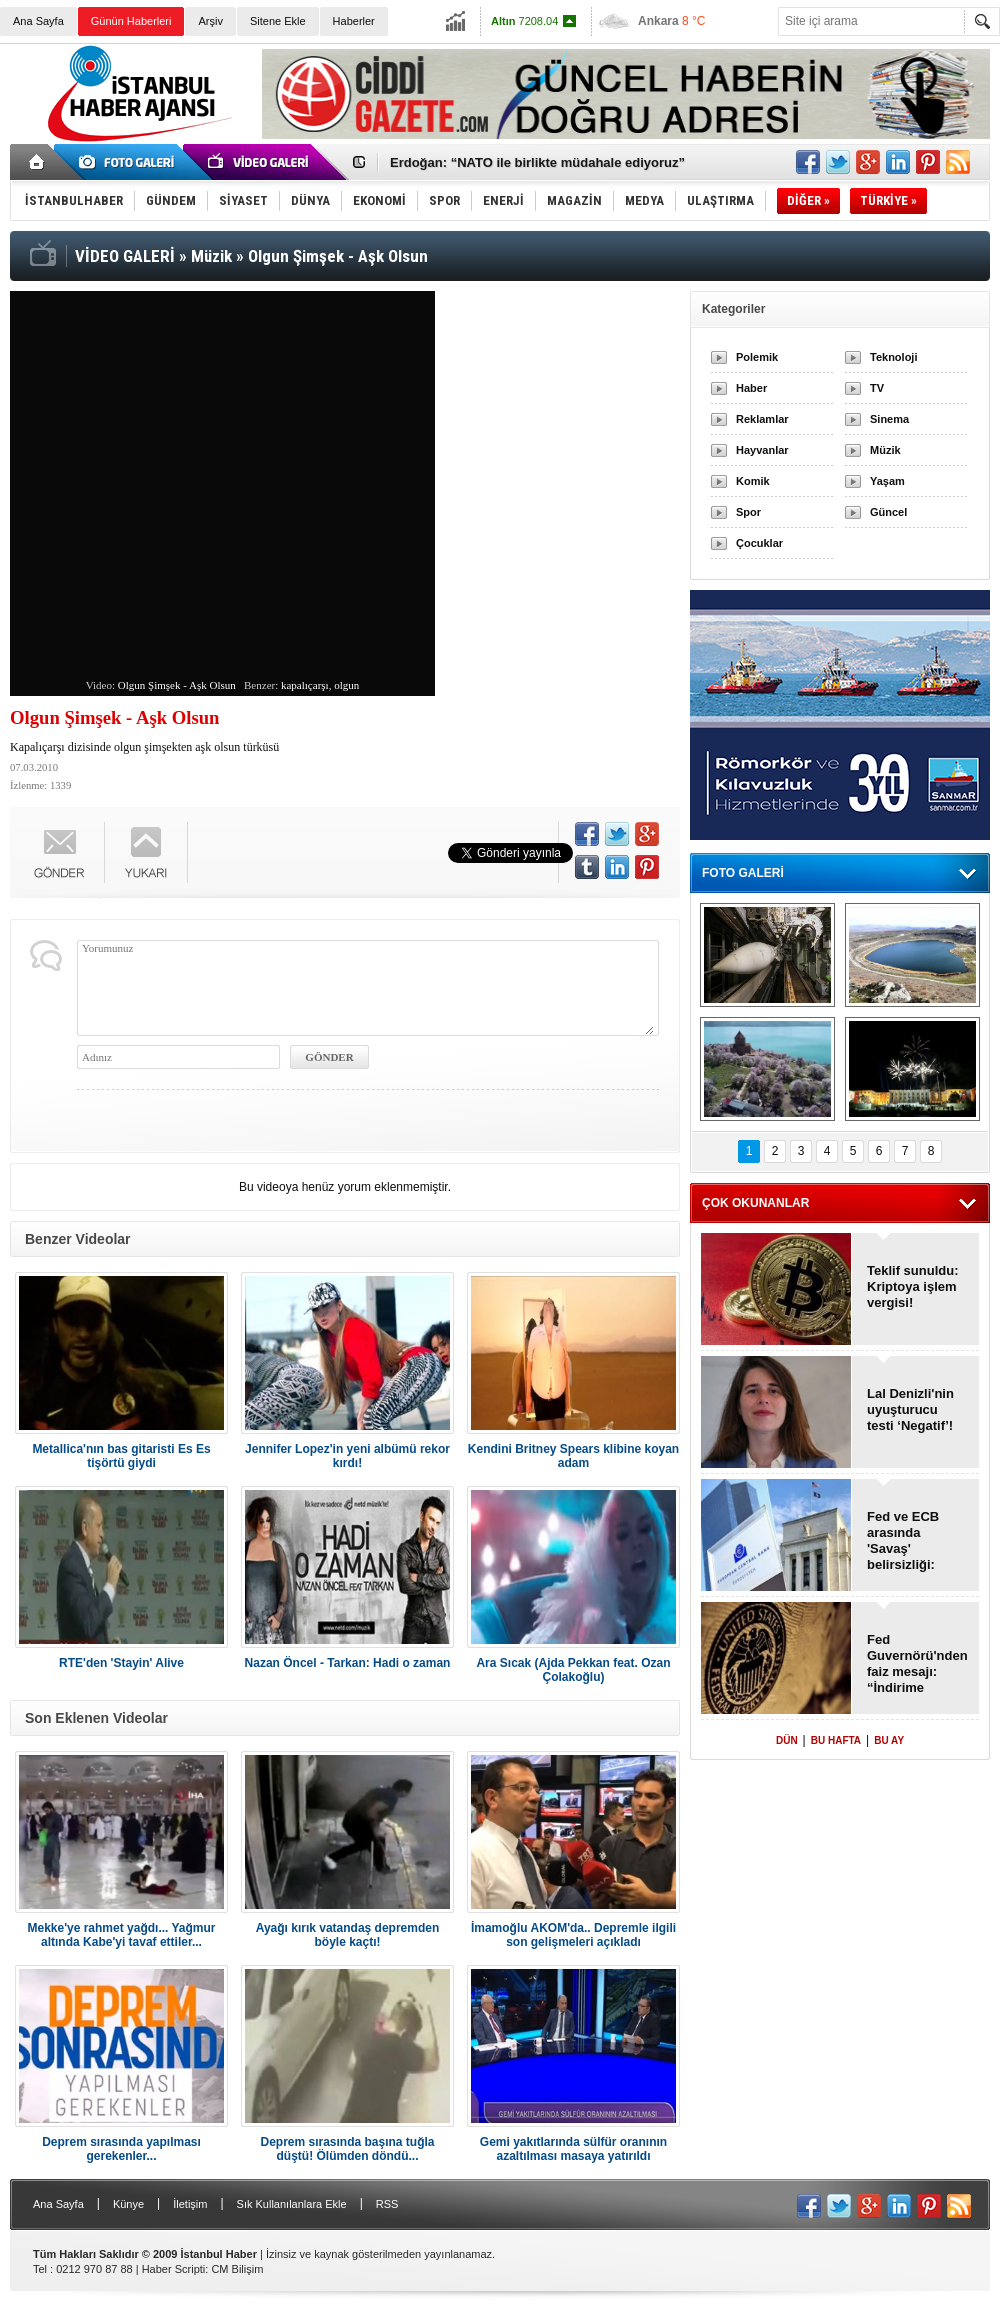  I want to click on ÇOK OKUNANLAR, so click(755, 1203).